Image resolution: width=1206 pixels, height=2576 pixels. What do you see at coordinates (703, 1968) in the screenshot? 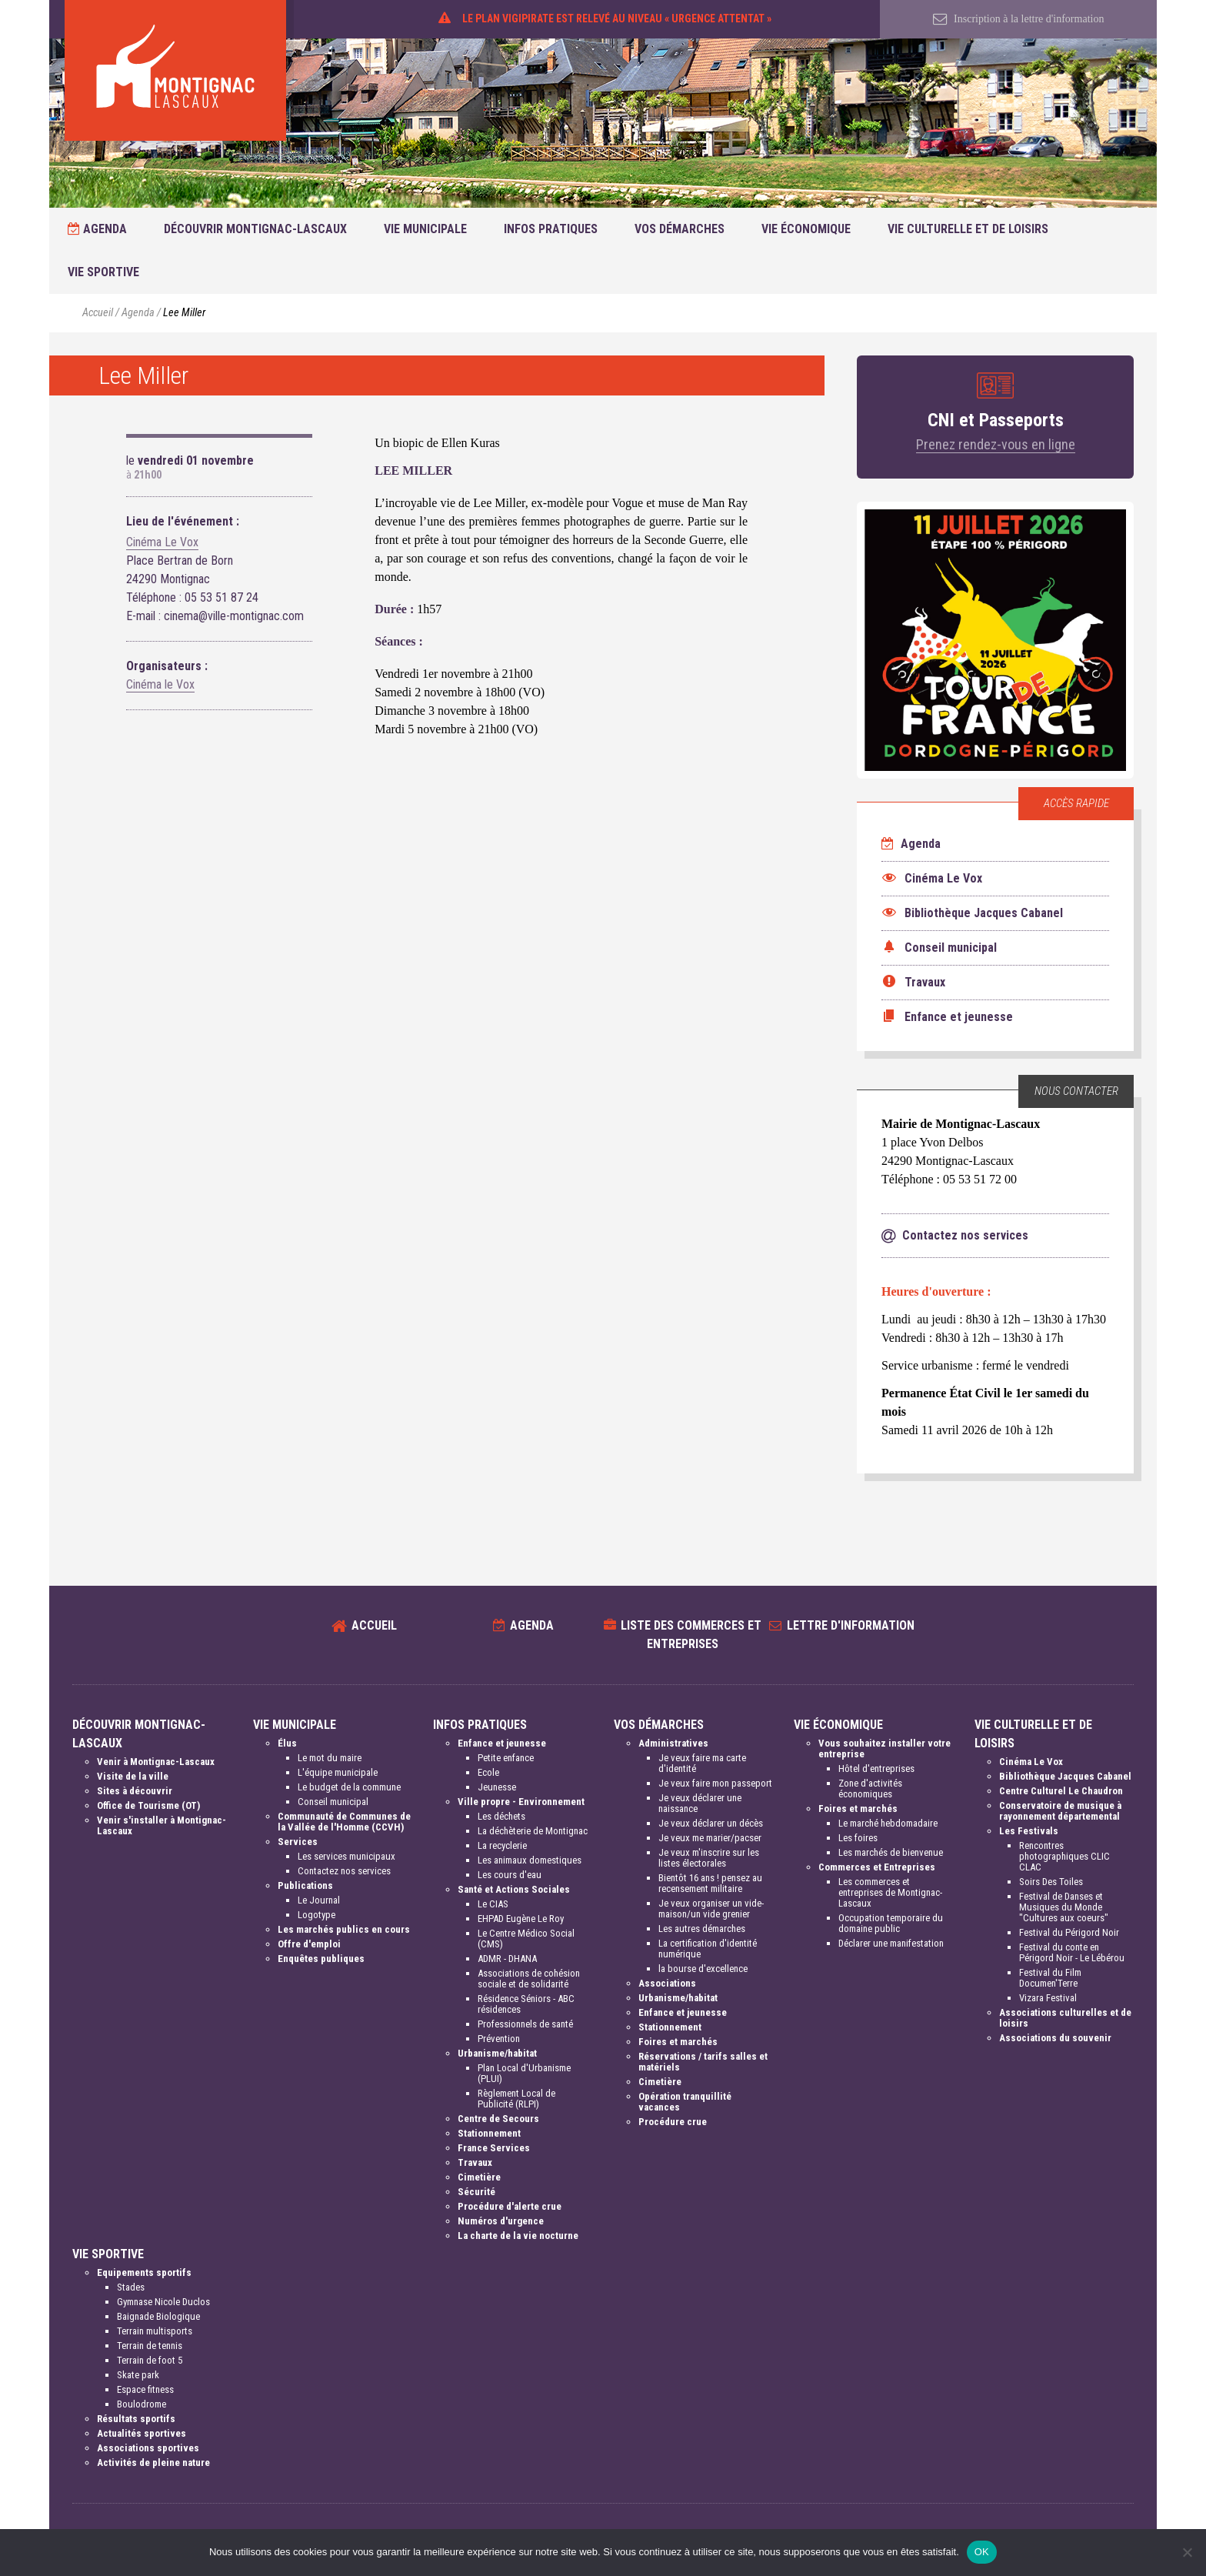
I see `la bourse d'excellence` at bounding box center [703, 1968].